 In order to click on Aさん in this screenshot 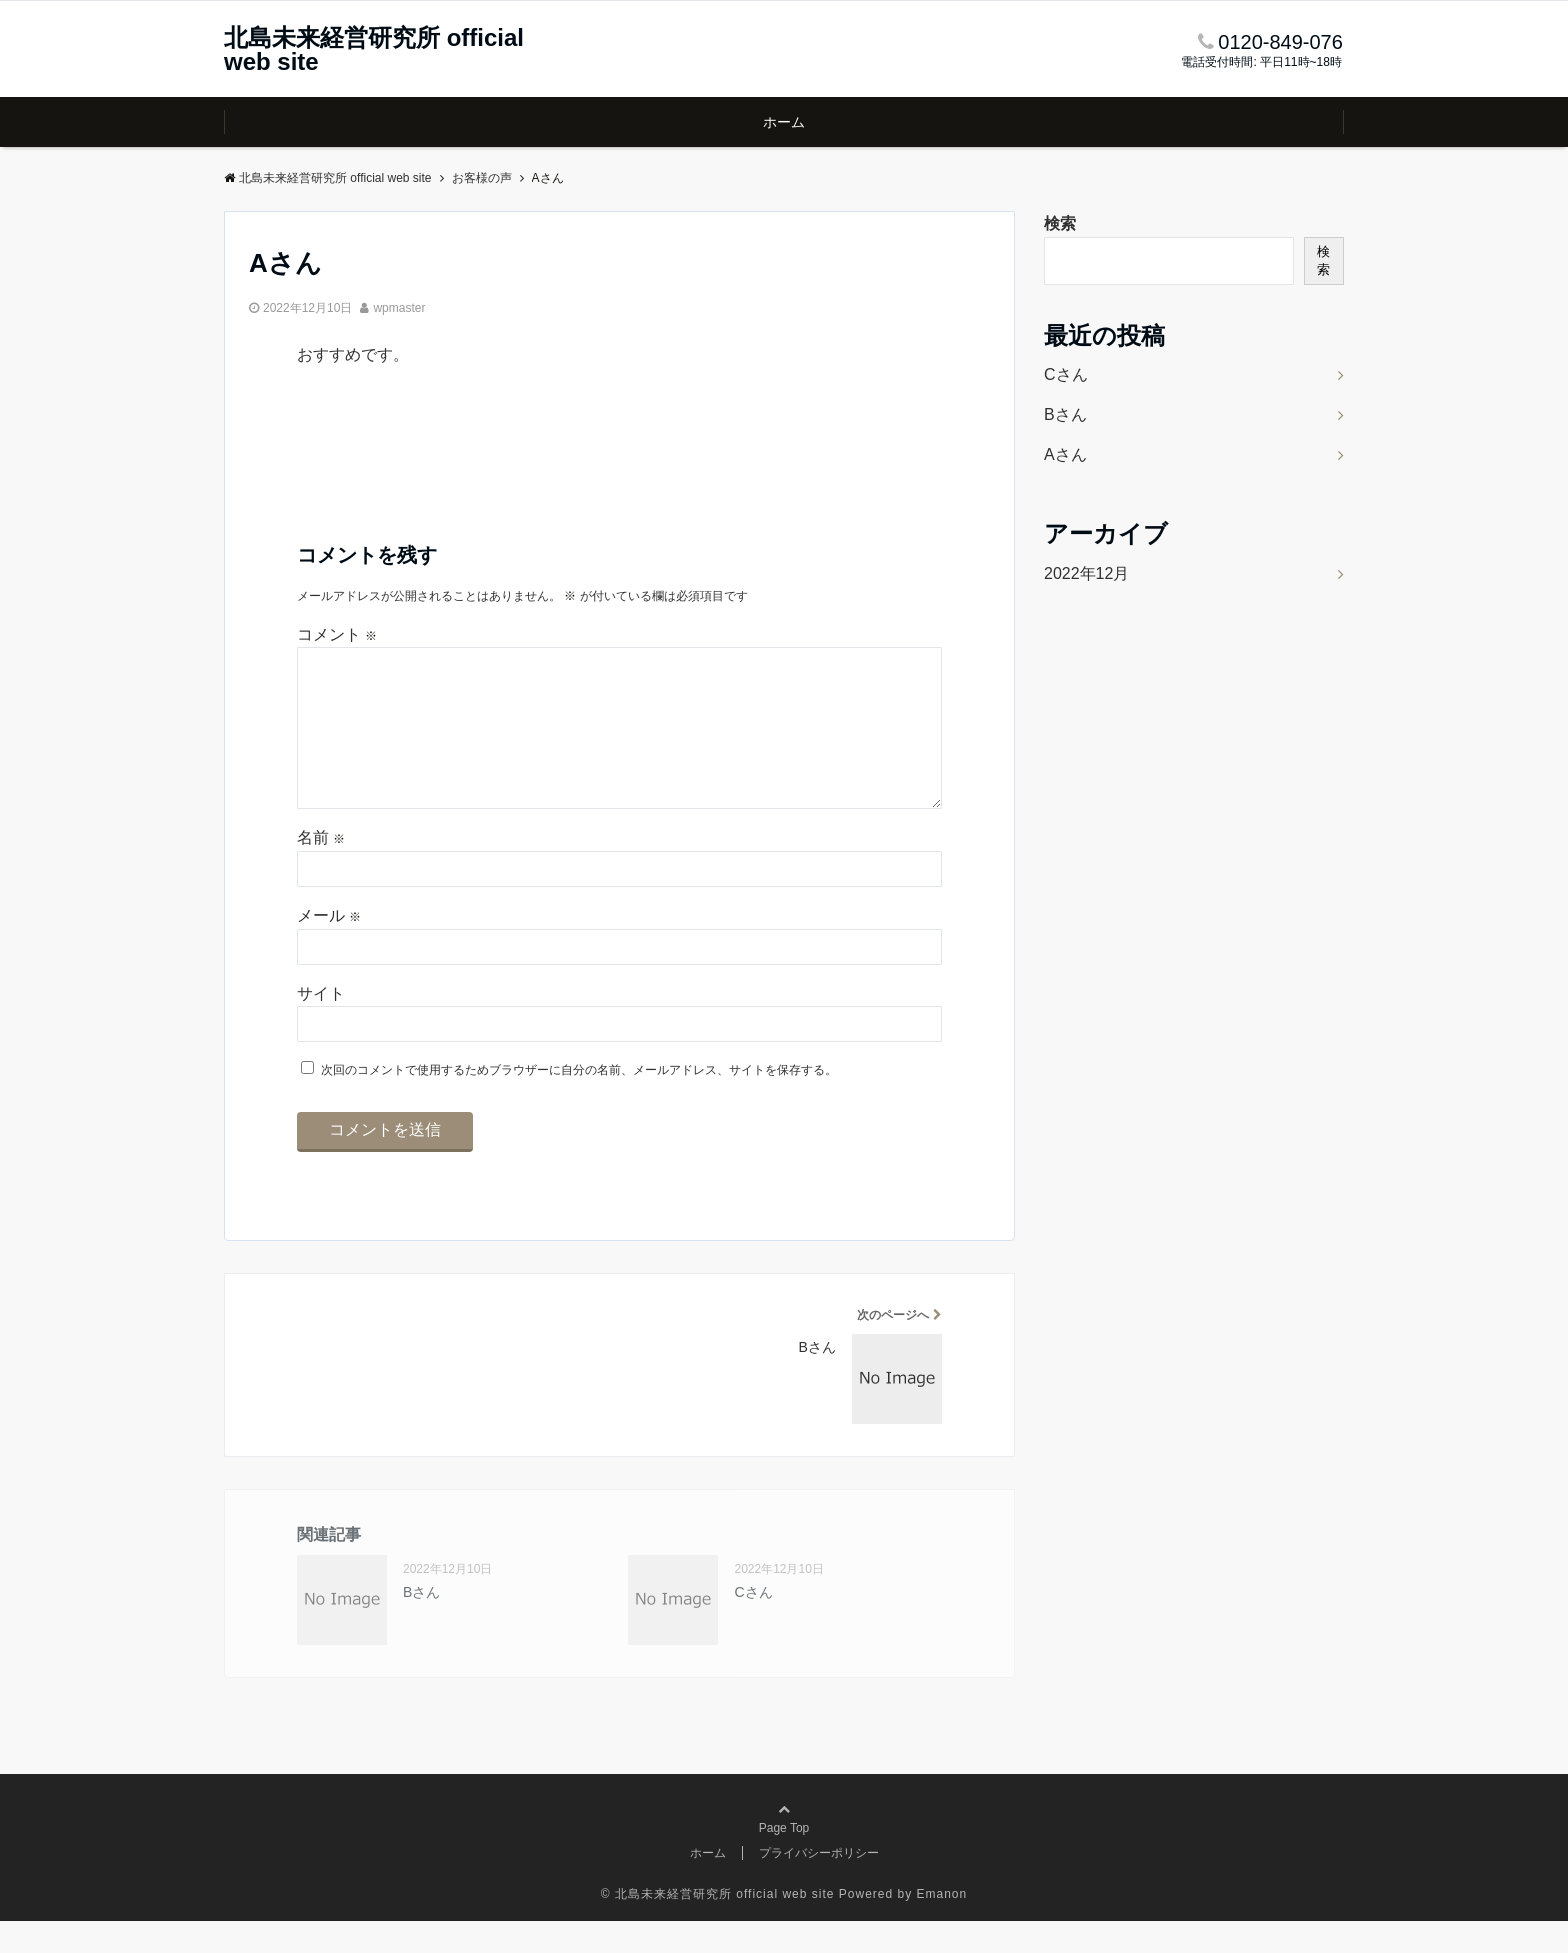, I will do `click(1065, 454)`.